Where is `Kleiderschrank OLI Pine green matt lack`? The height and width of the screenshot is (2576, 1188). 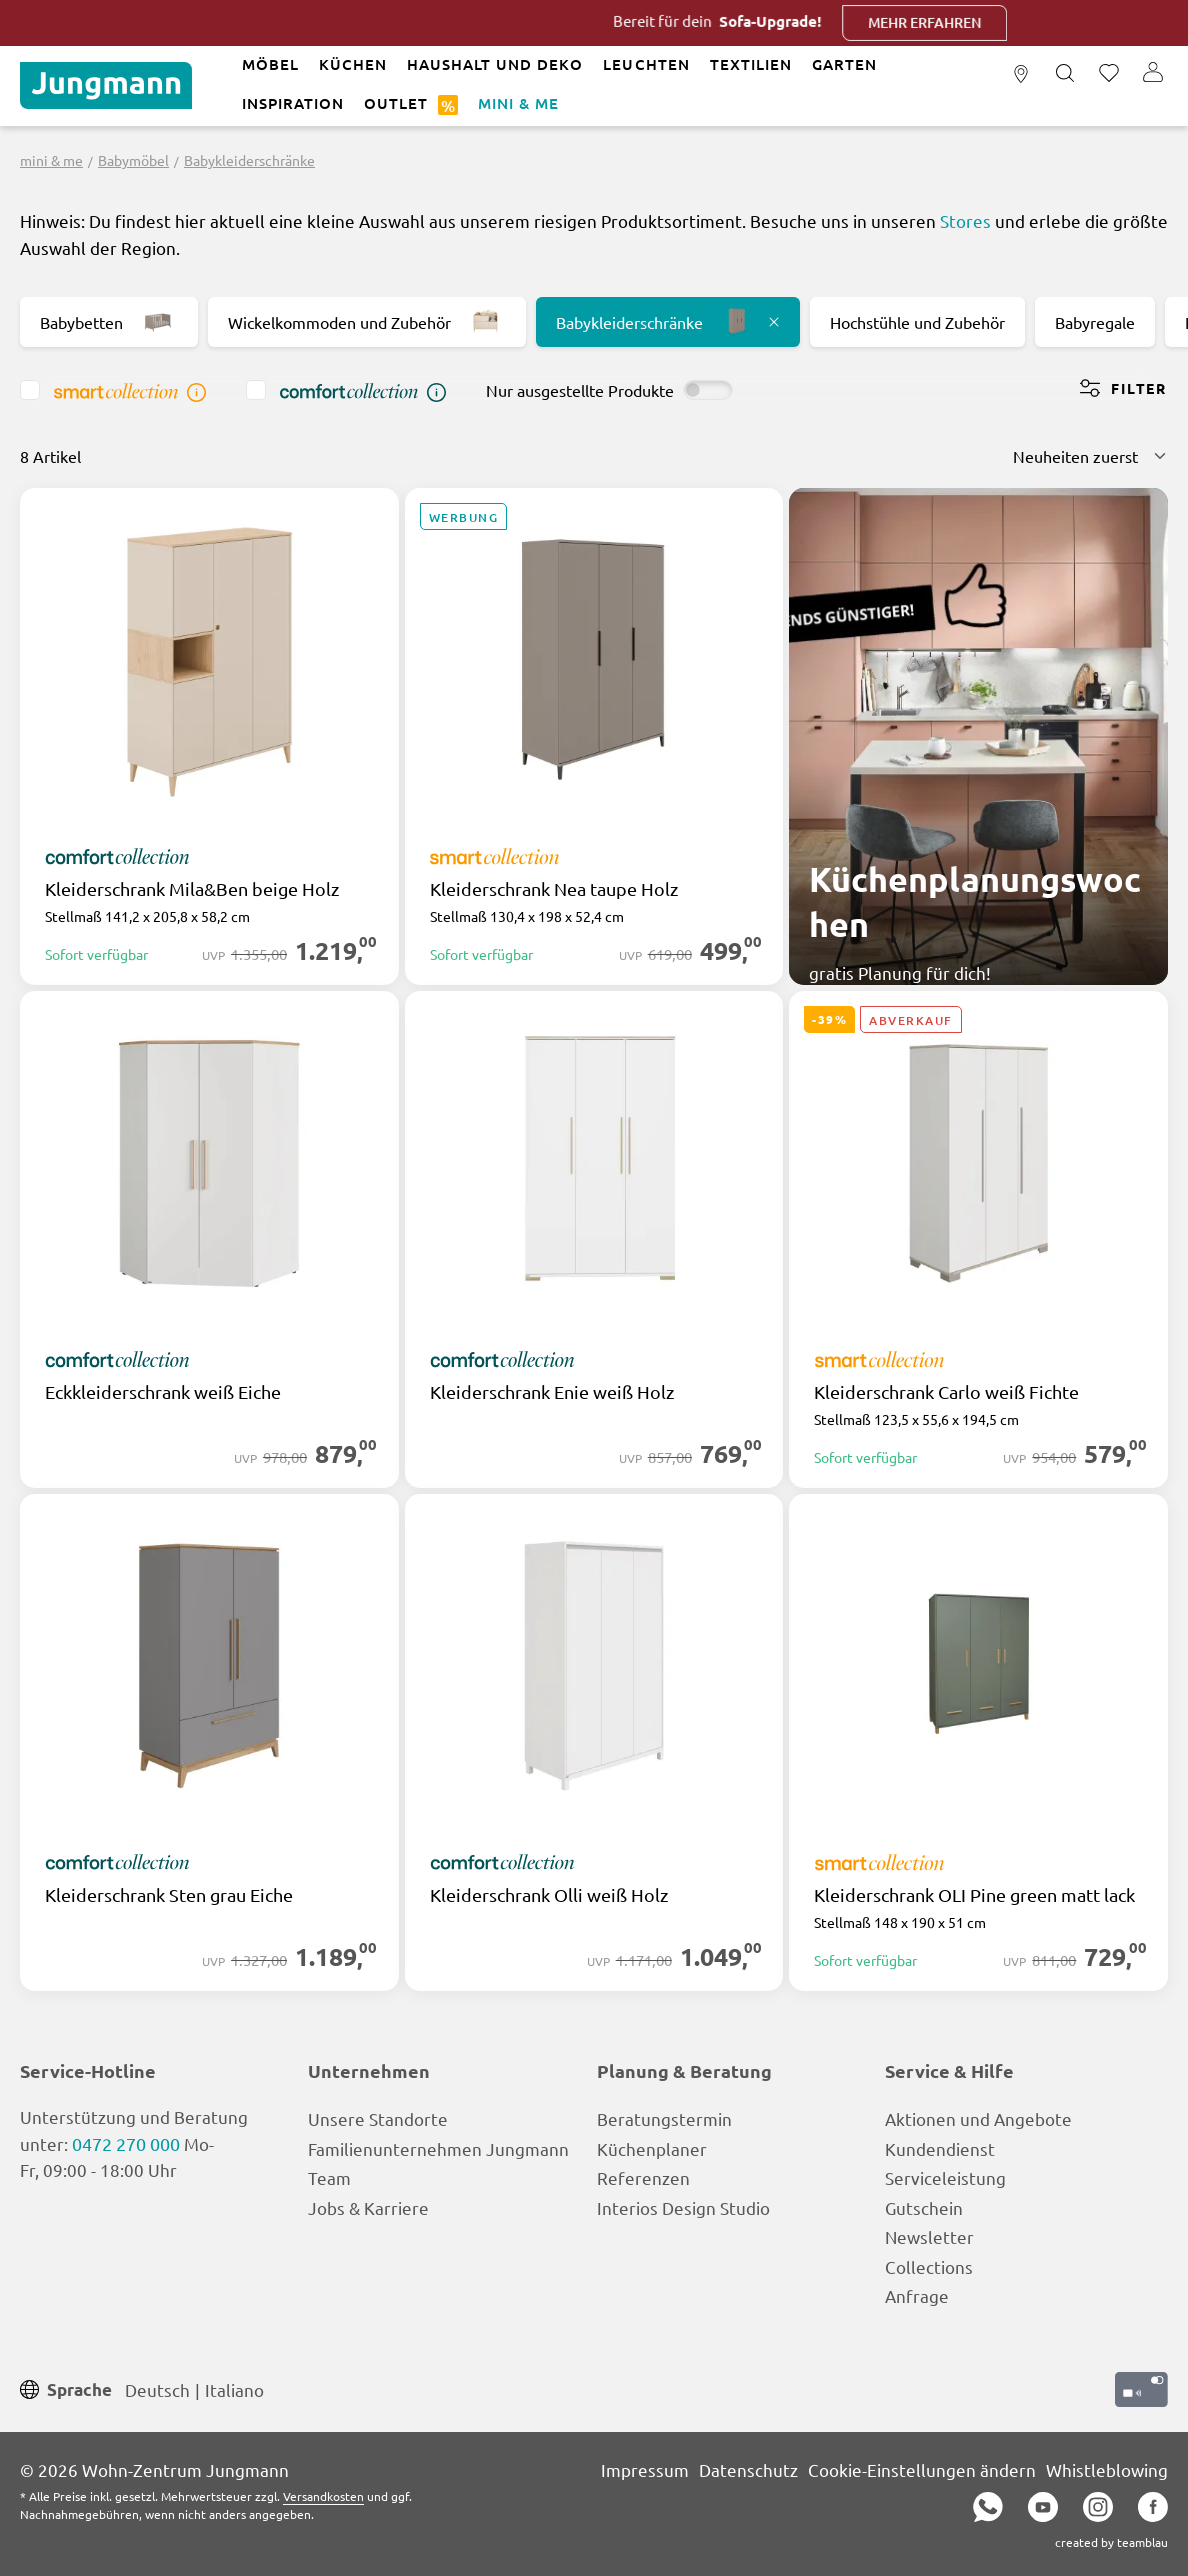 Kleiderschrank OLI Pine green matt lack is located at coordinates (974, 1895).